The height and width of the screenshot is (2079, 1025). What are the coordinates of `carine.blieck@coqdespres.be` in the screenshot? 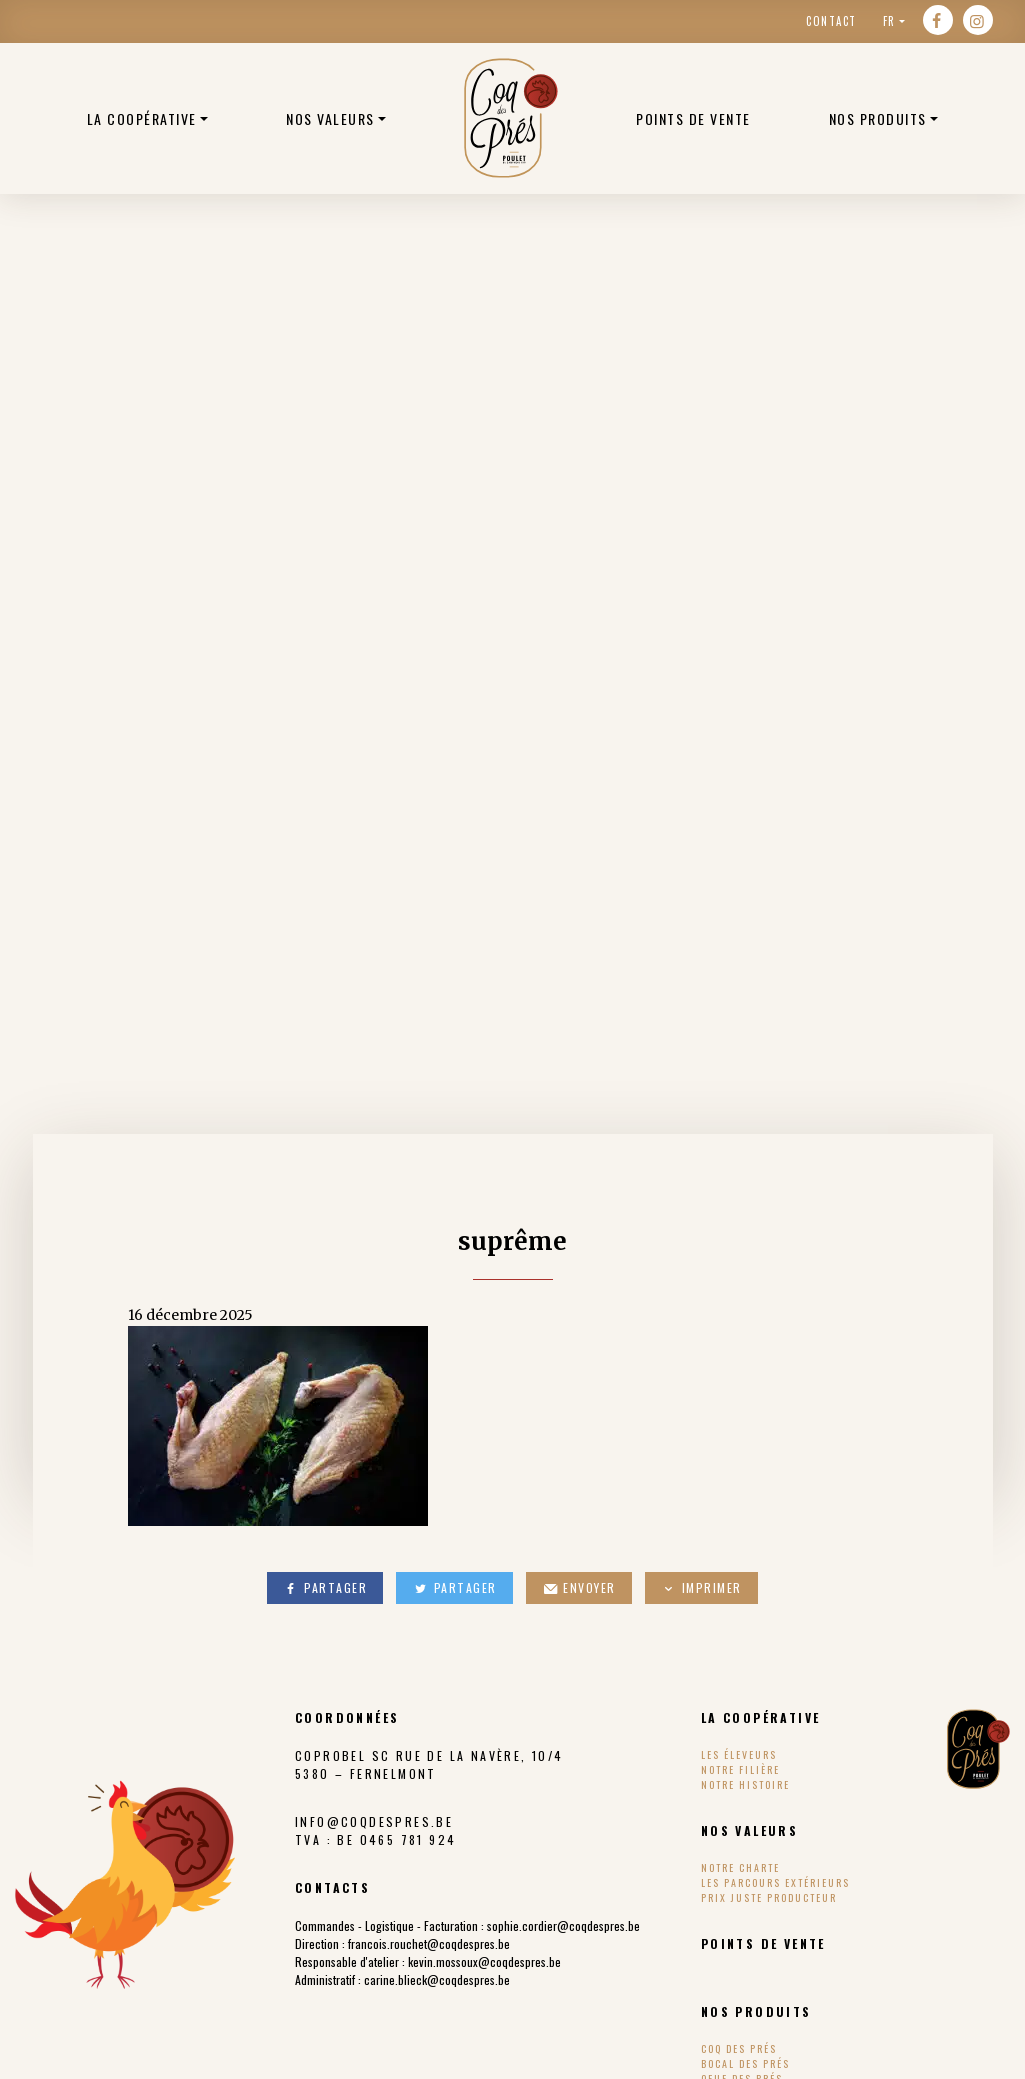 It's located at (437, 1979).